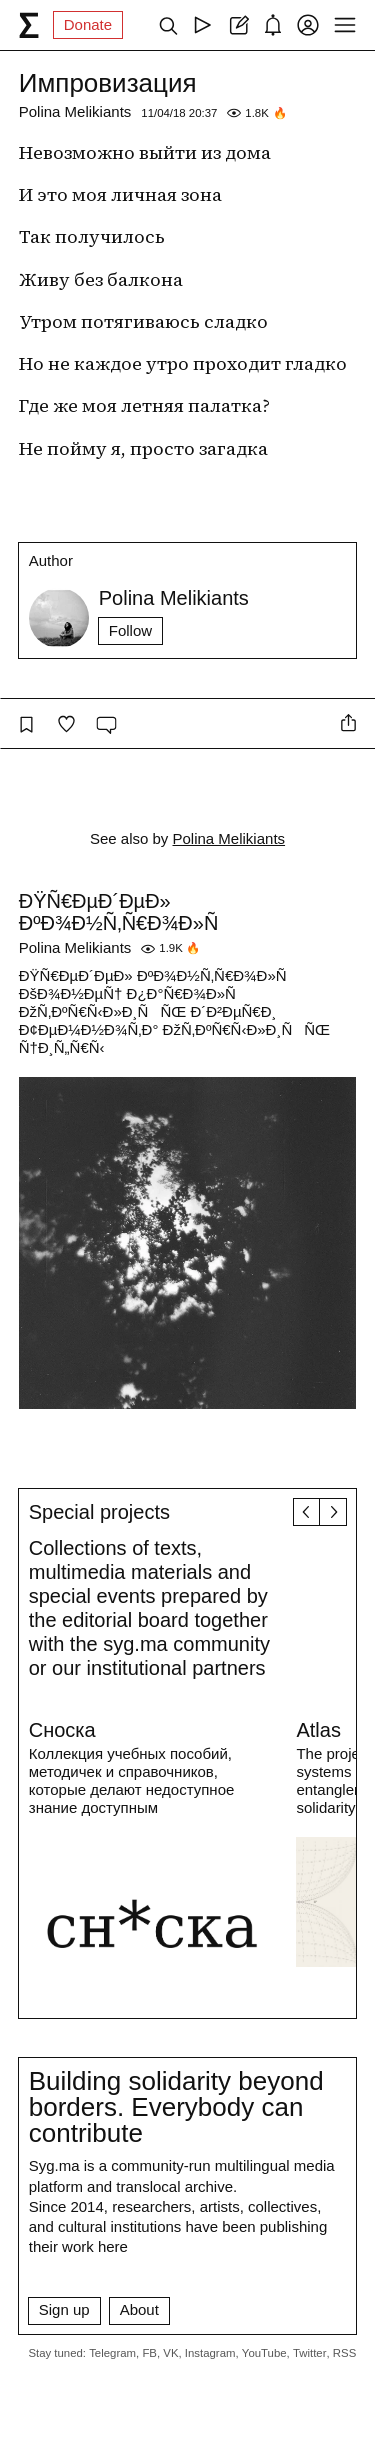 Image resolution: width=375 pixels, height=2441 pixels. I want to click on About, so click(139, 2309).